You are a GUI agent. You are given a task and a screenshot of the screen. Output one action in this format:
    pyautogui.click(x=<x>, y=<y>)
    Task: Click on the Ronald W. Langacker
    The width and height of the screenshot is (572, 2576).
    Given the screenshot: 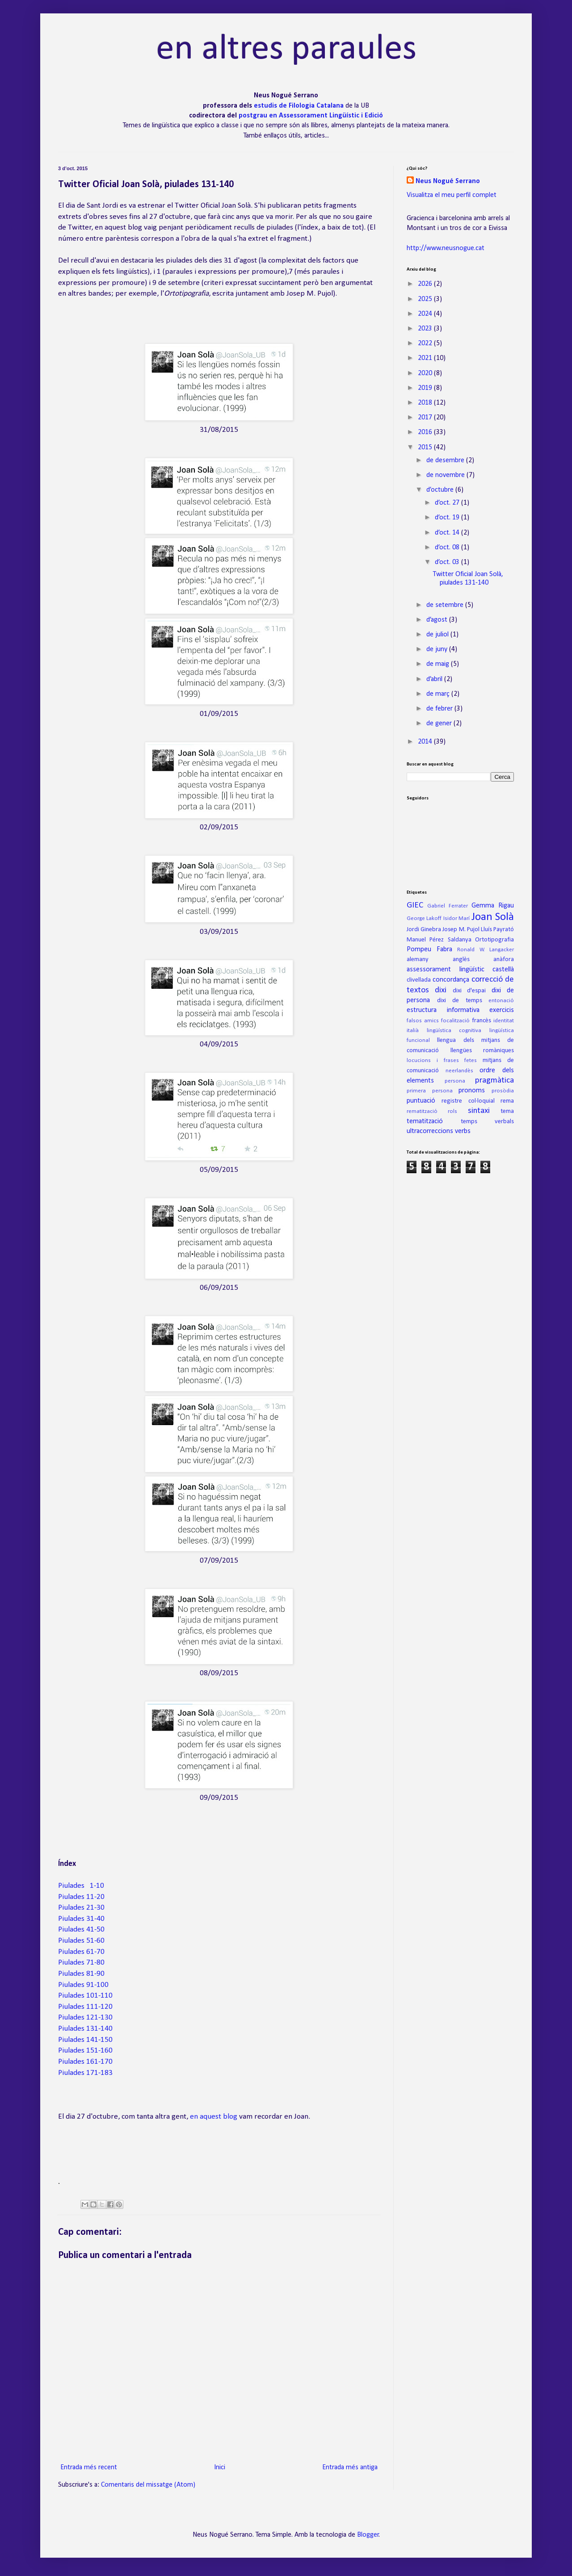 What is the action you would take?
    pyautogui.click(x=485, y=950)
    